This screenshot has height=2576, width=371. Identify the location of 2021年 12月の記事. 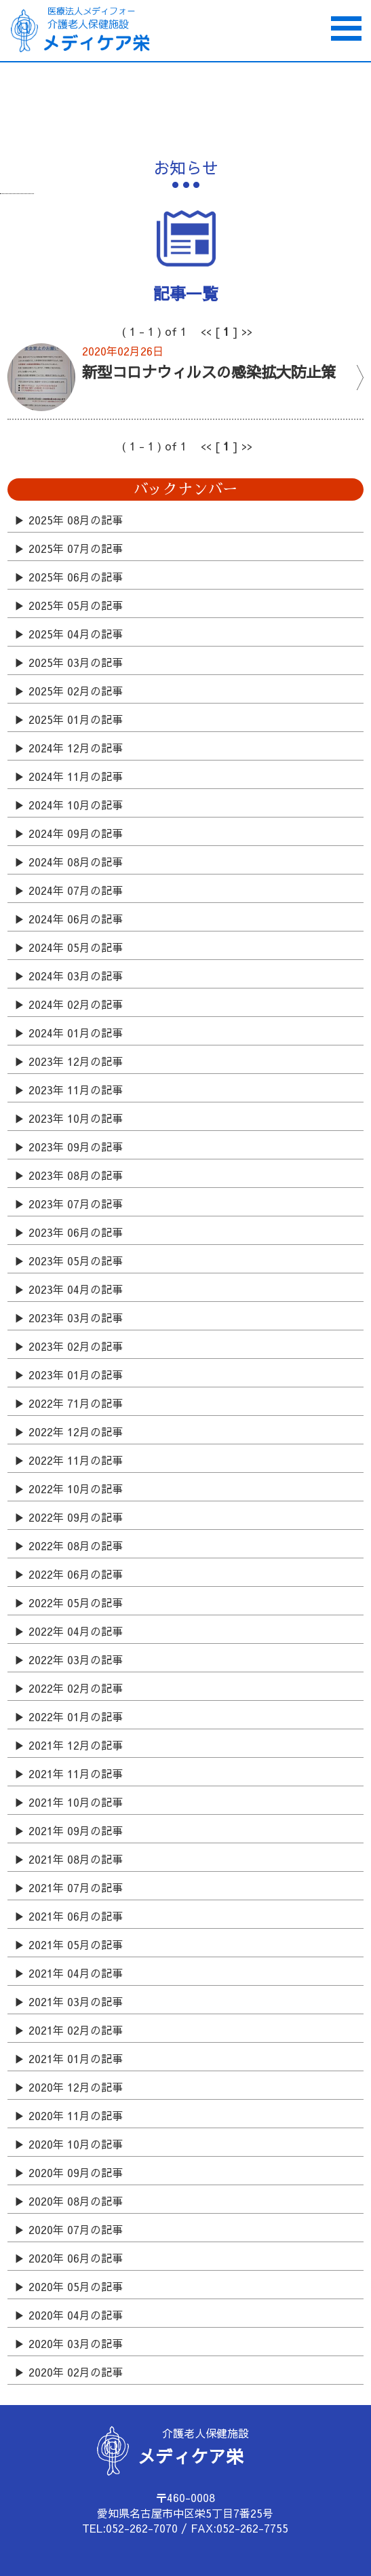
(75, 1744).